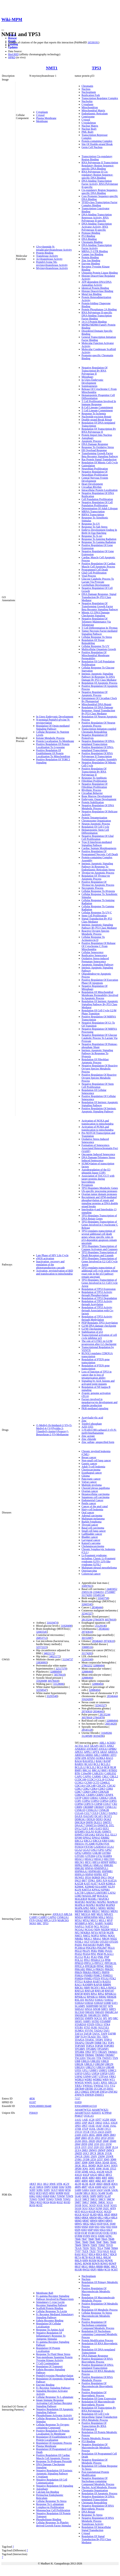 The width and height of the screenshot is (120, 2576). Describe the element at coordinates (84, 2211) in the screenshot. I see `6GGA` at that location.